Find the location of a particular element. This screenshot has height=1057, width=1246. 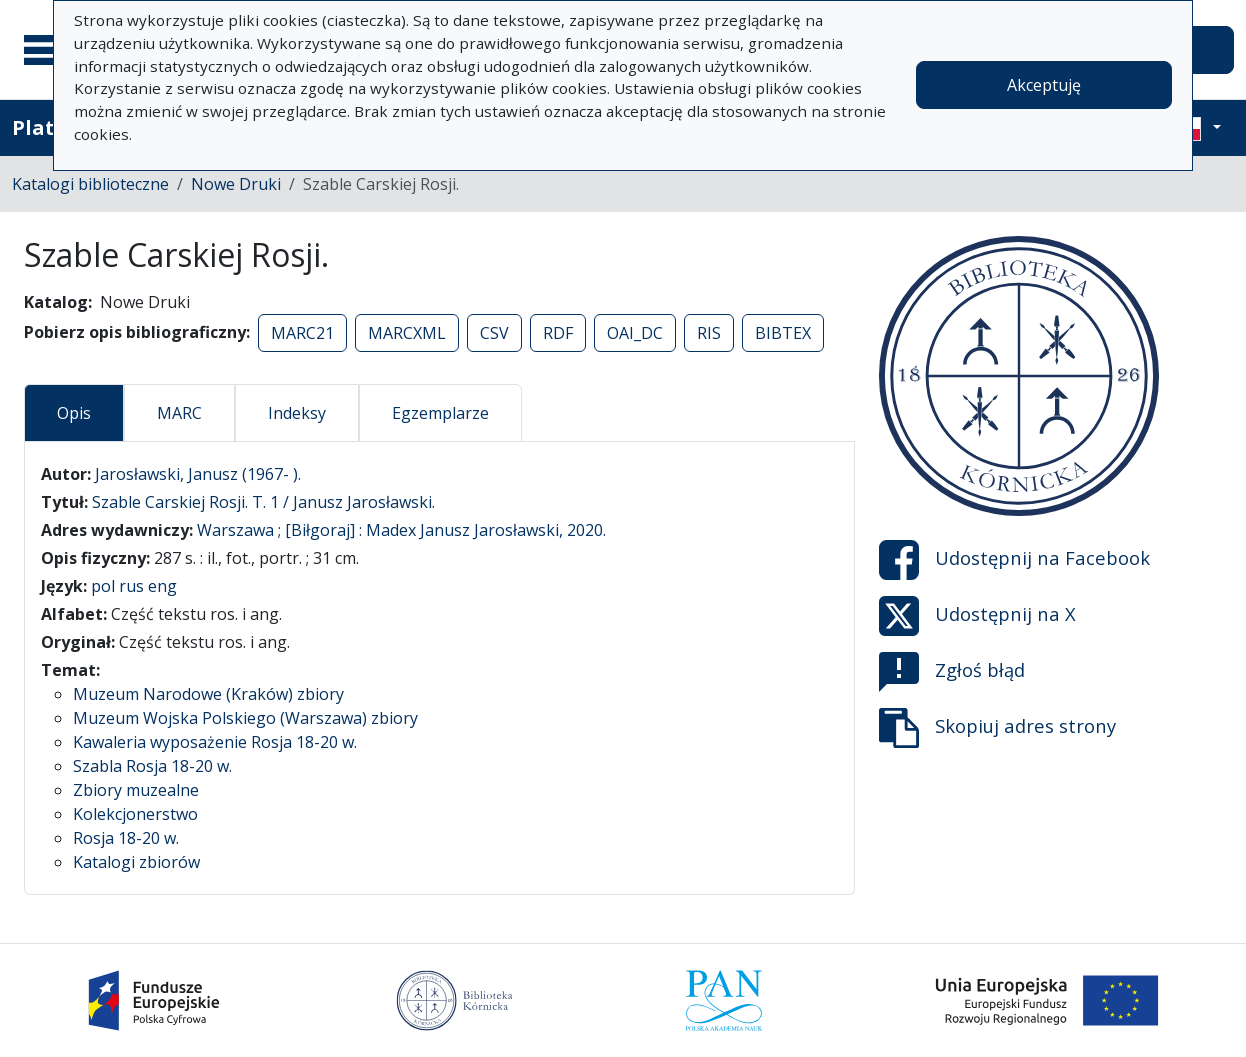

BIBTEX is located at coordinates (783, 333).